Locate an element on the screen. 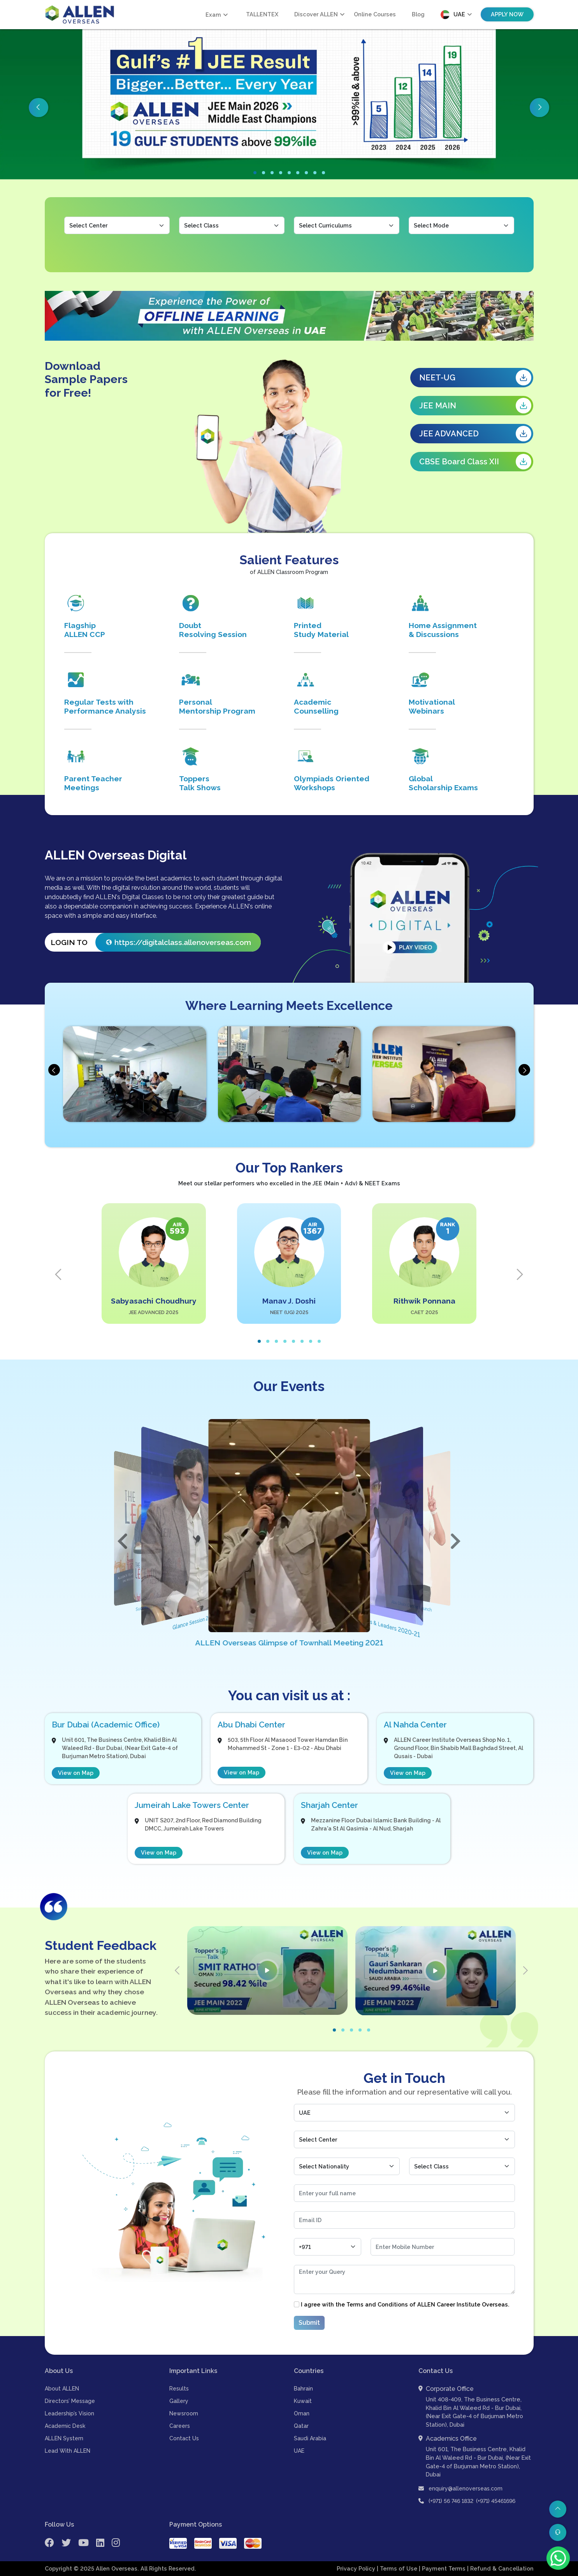 This screenshot has height=2576, width=578. Saudi Arabia is located at coordinates (310, 2439).